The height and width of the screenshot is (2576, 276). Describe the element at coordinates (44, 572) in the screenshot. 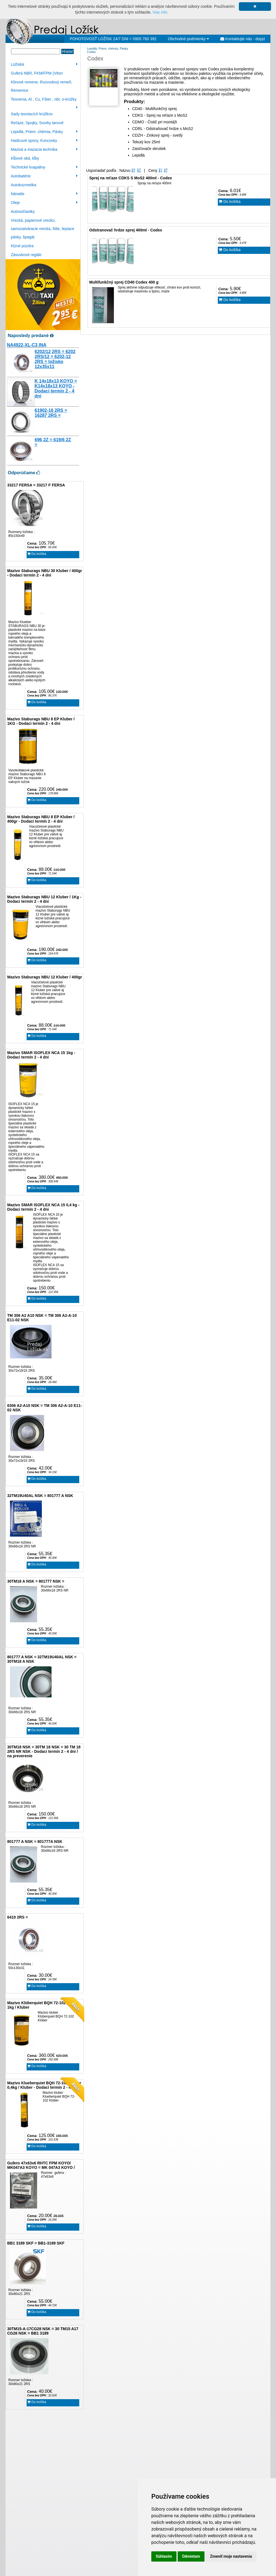

I see `Mazivo Staburags NBU 30 Kluber / 400gr - Dodaci termín 2 - 4 dni` at that location.